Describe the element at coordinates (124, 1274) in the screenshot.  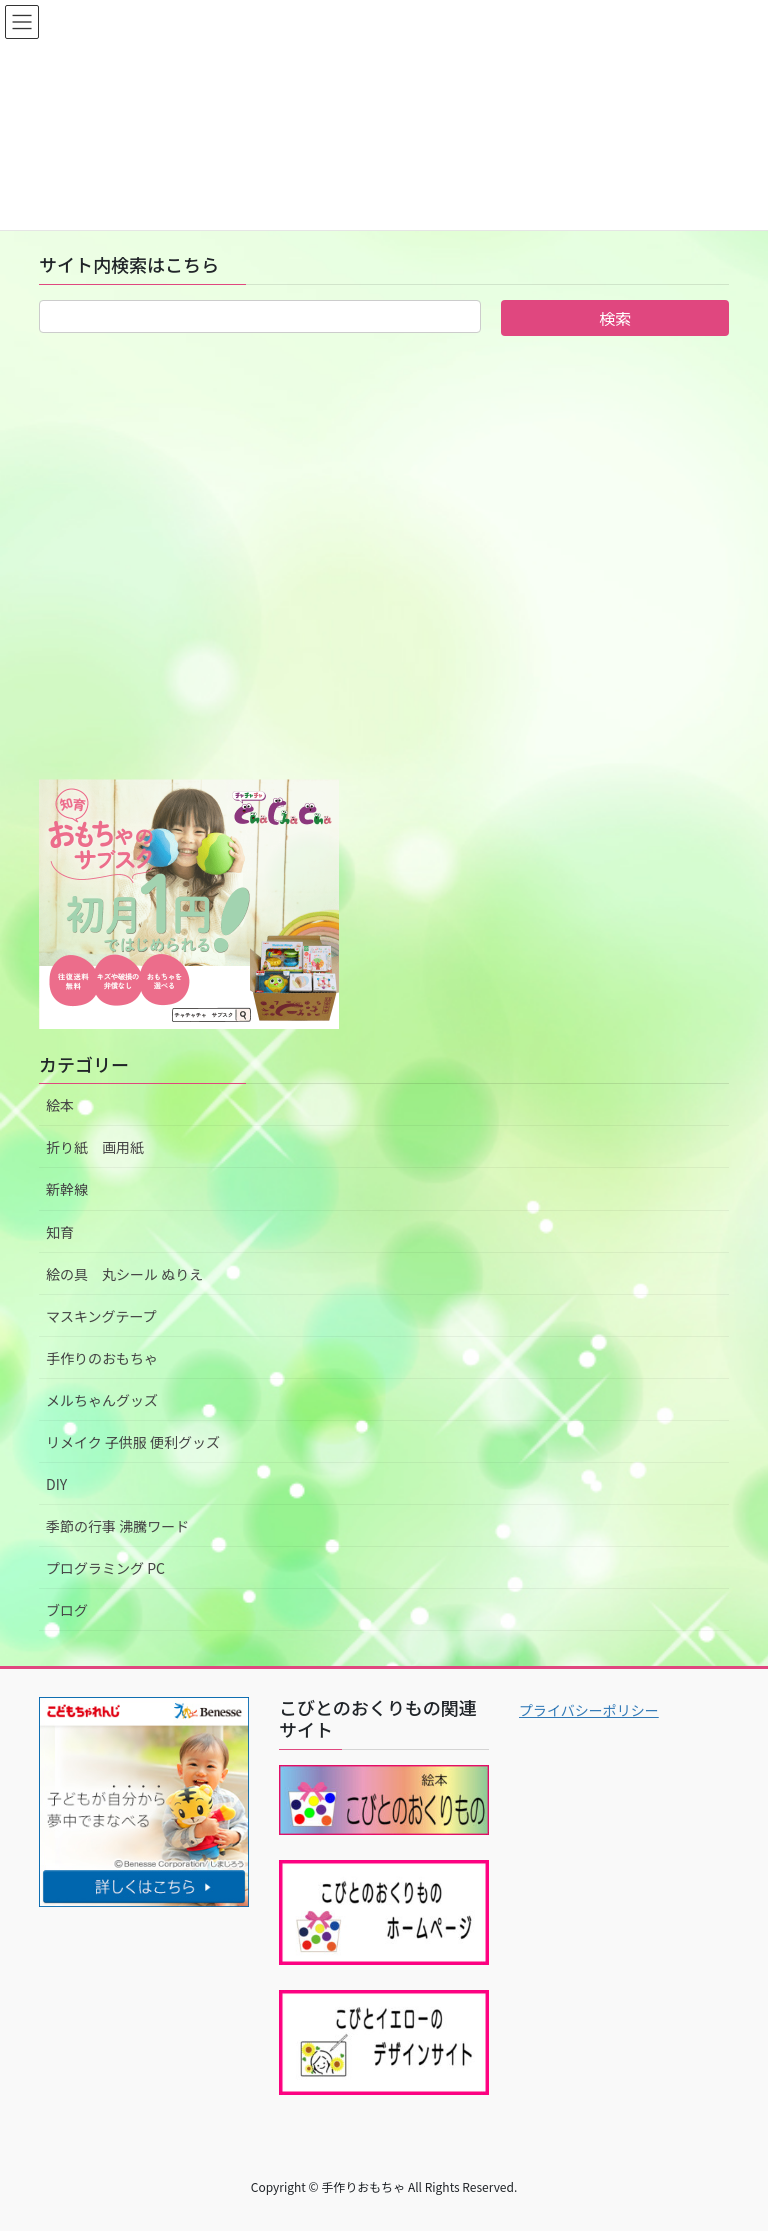
I see `絵の具 丸シール ぬりえ` at that location.